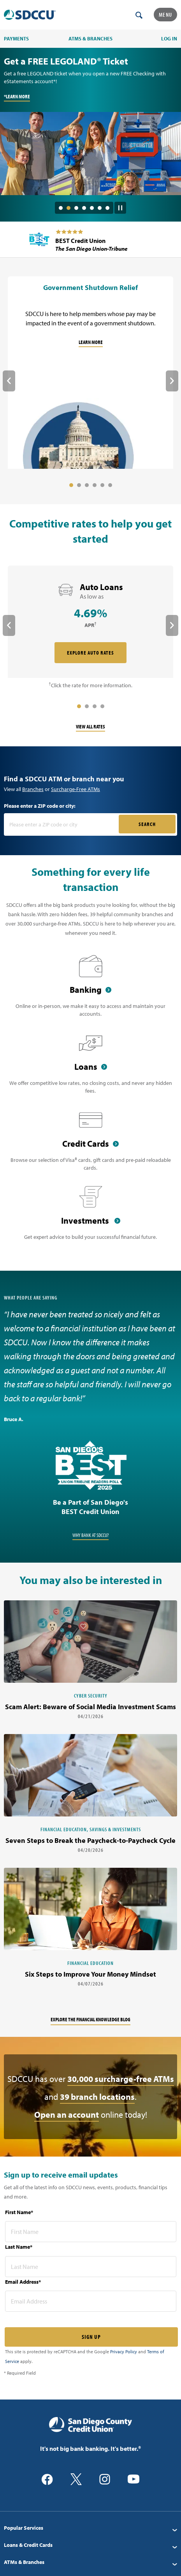  What do you see at coordinates (100, 208) in the screenshot?
I see `6 [tab]` at bounding box center [100, 208].